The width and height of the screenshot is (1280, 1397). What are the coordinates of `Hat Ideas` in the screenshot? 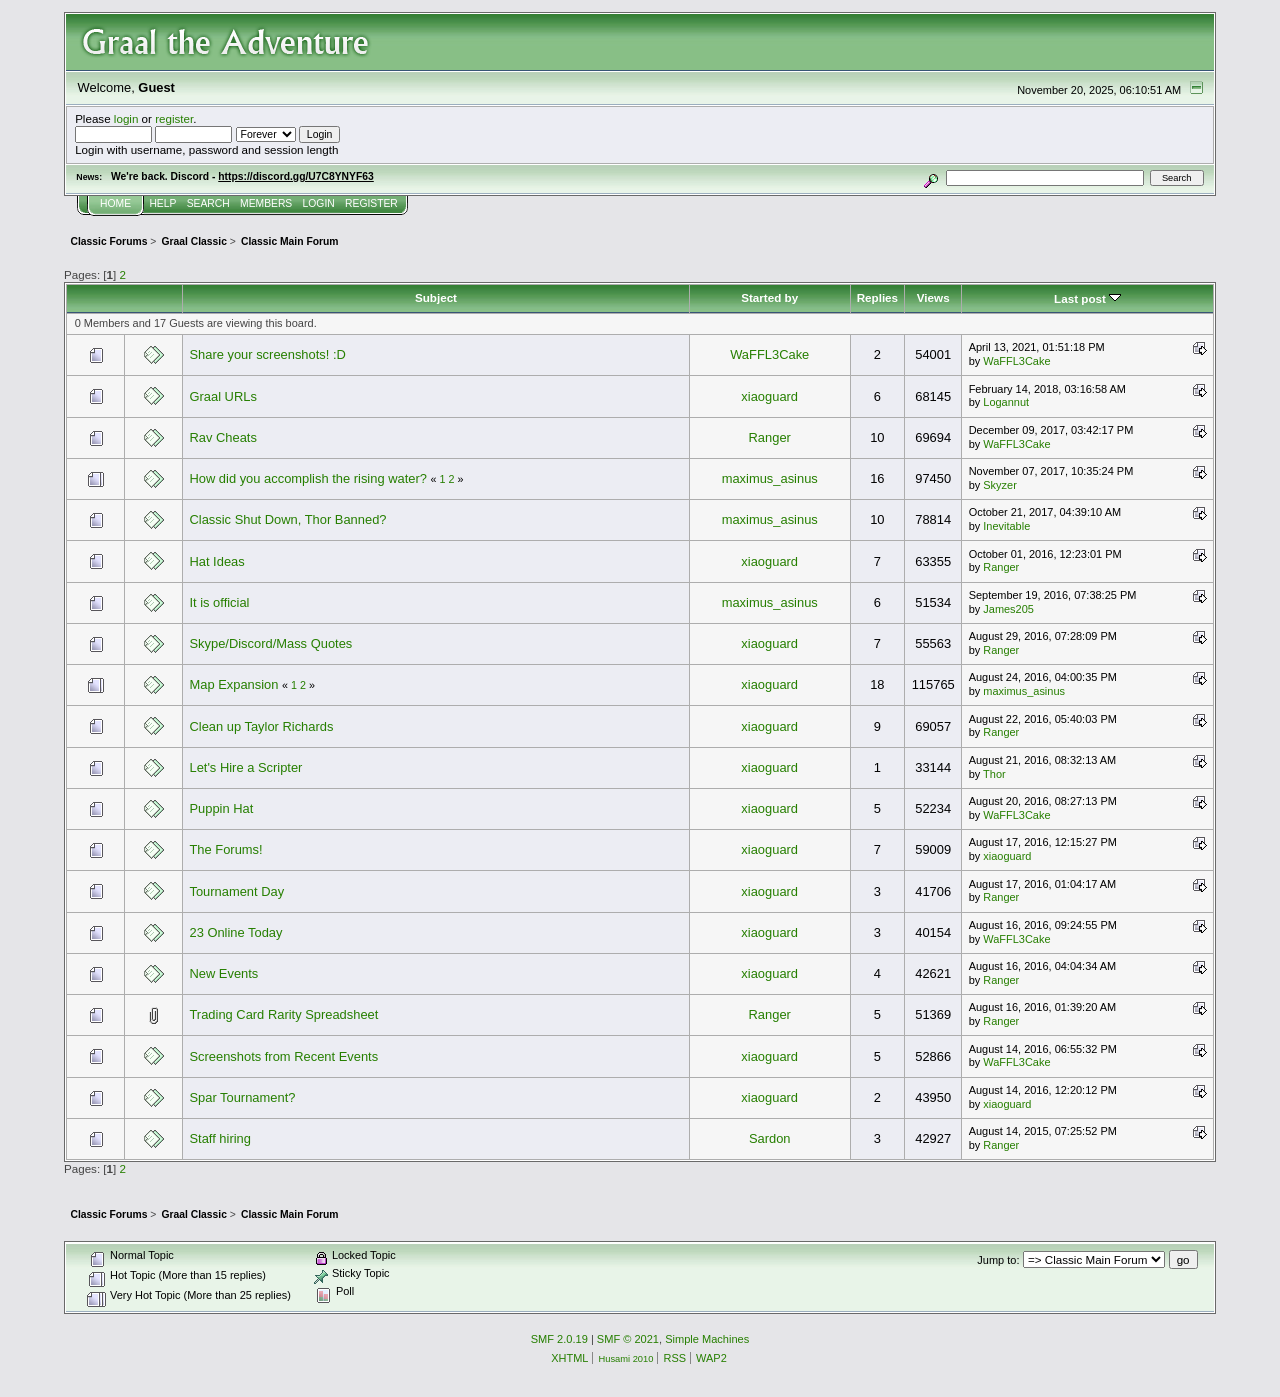 It's located at (216, 561).